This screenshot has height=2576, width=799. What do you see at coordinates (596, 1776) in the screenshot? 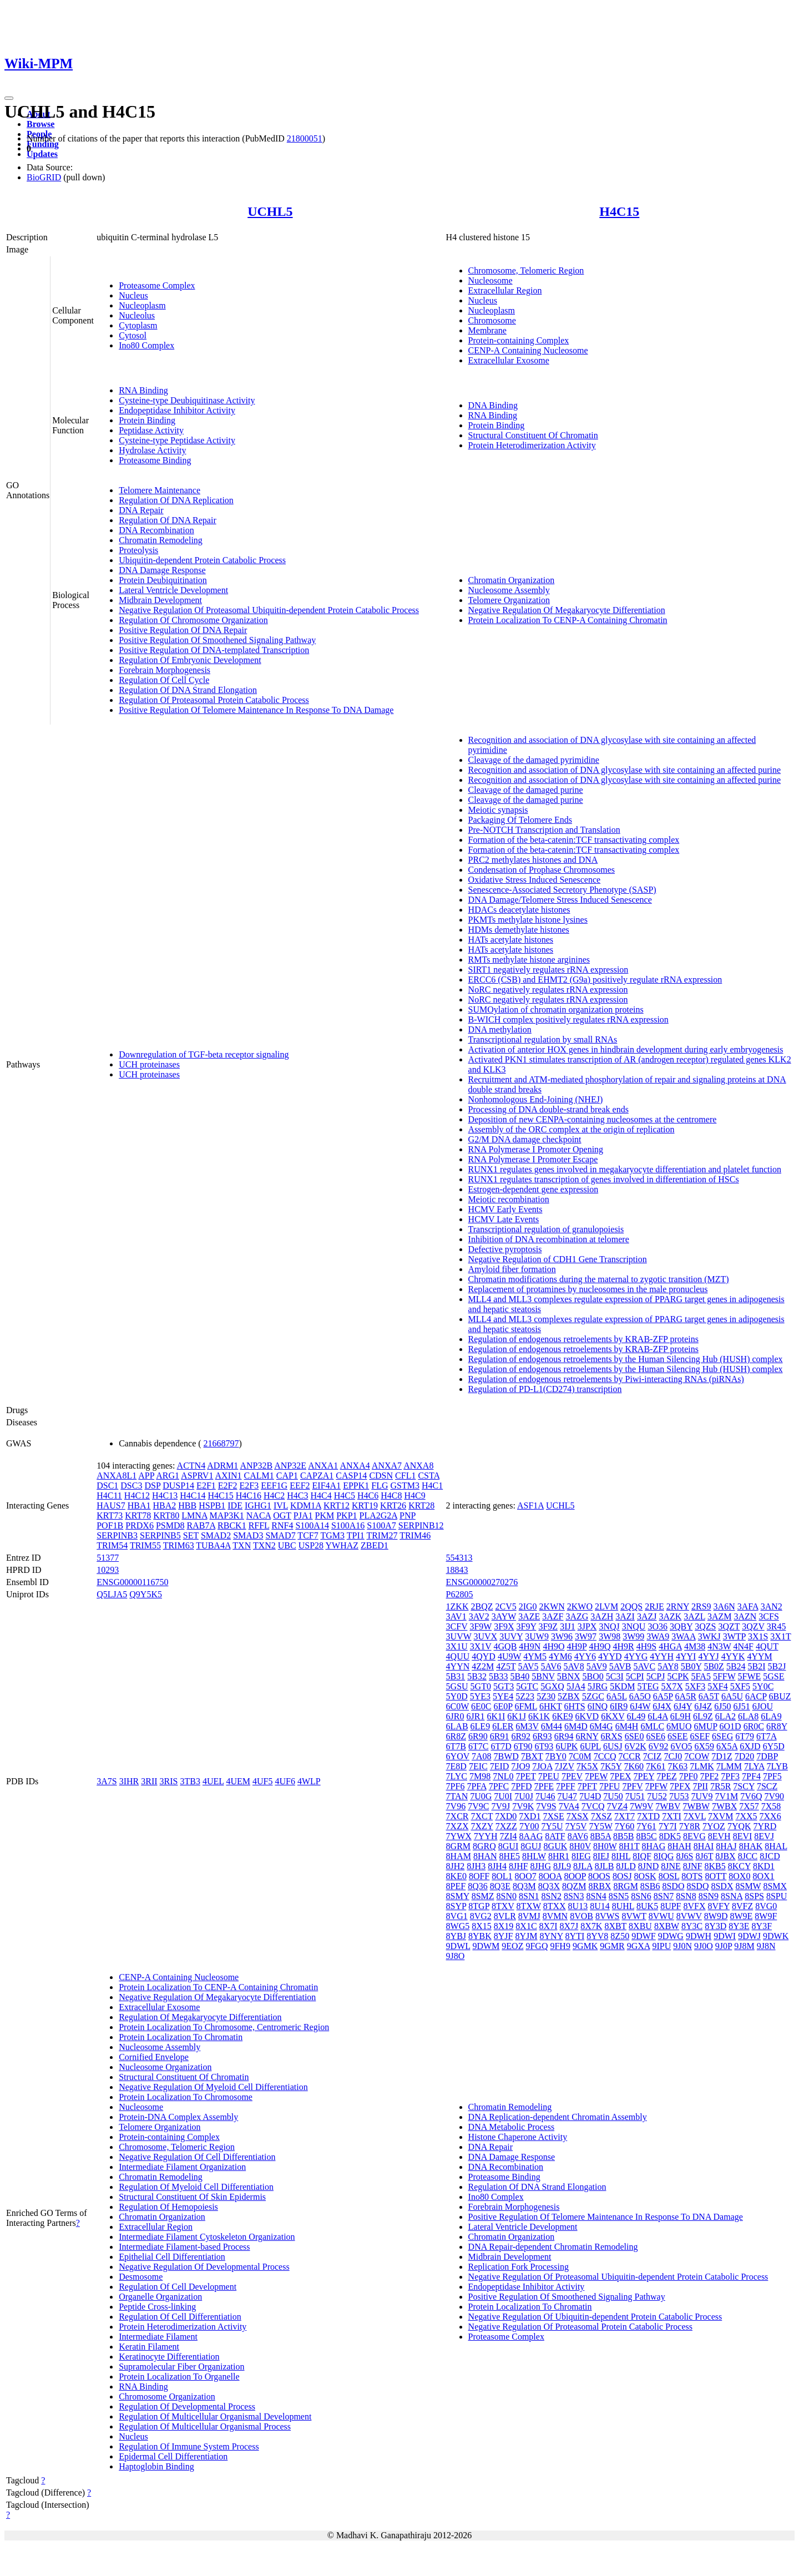
I see `7PEW` at bounding box center [596, 1776].